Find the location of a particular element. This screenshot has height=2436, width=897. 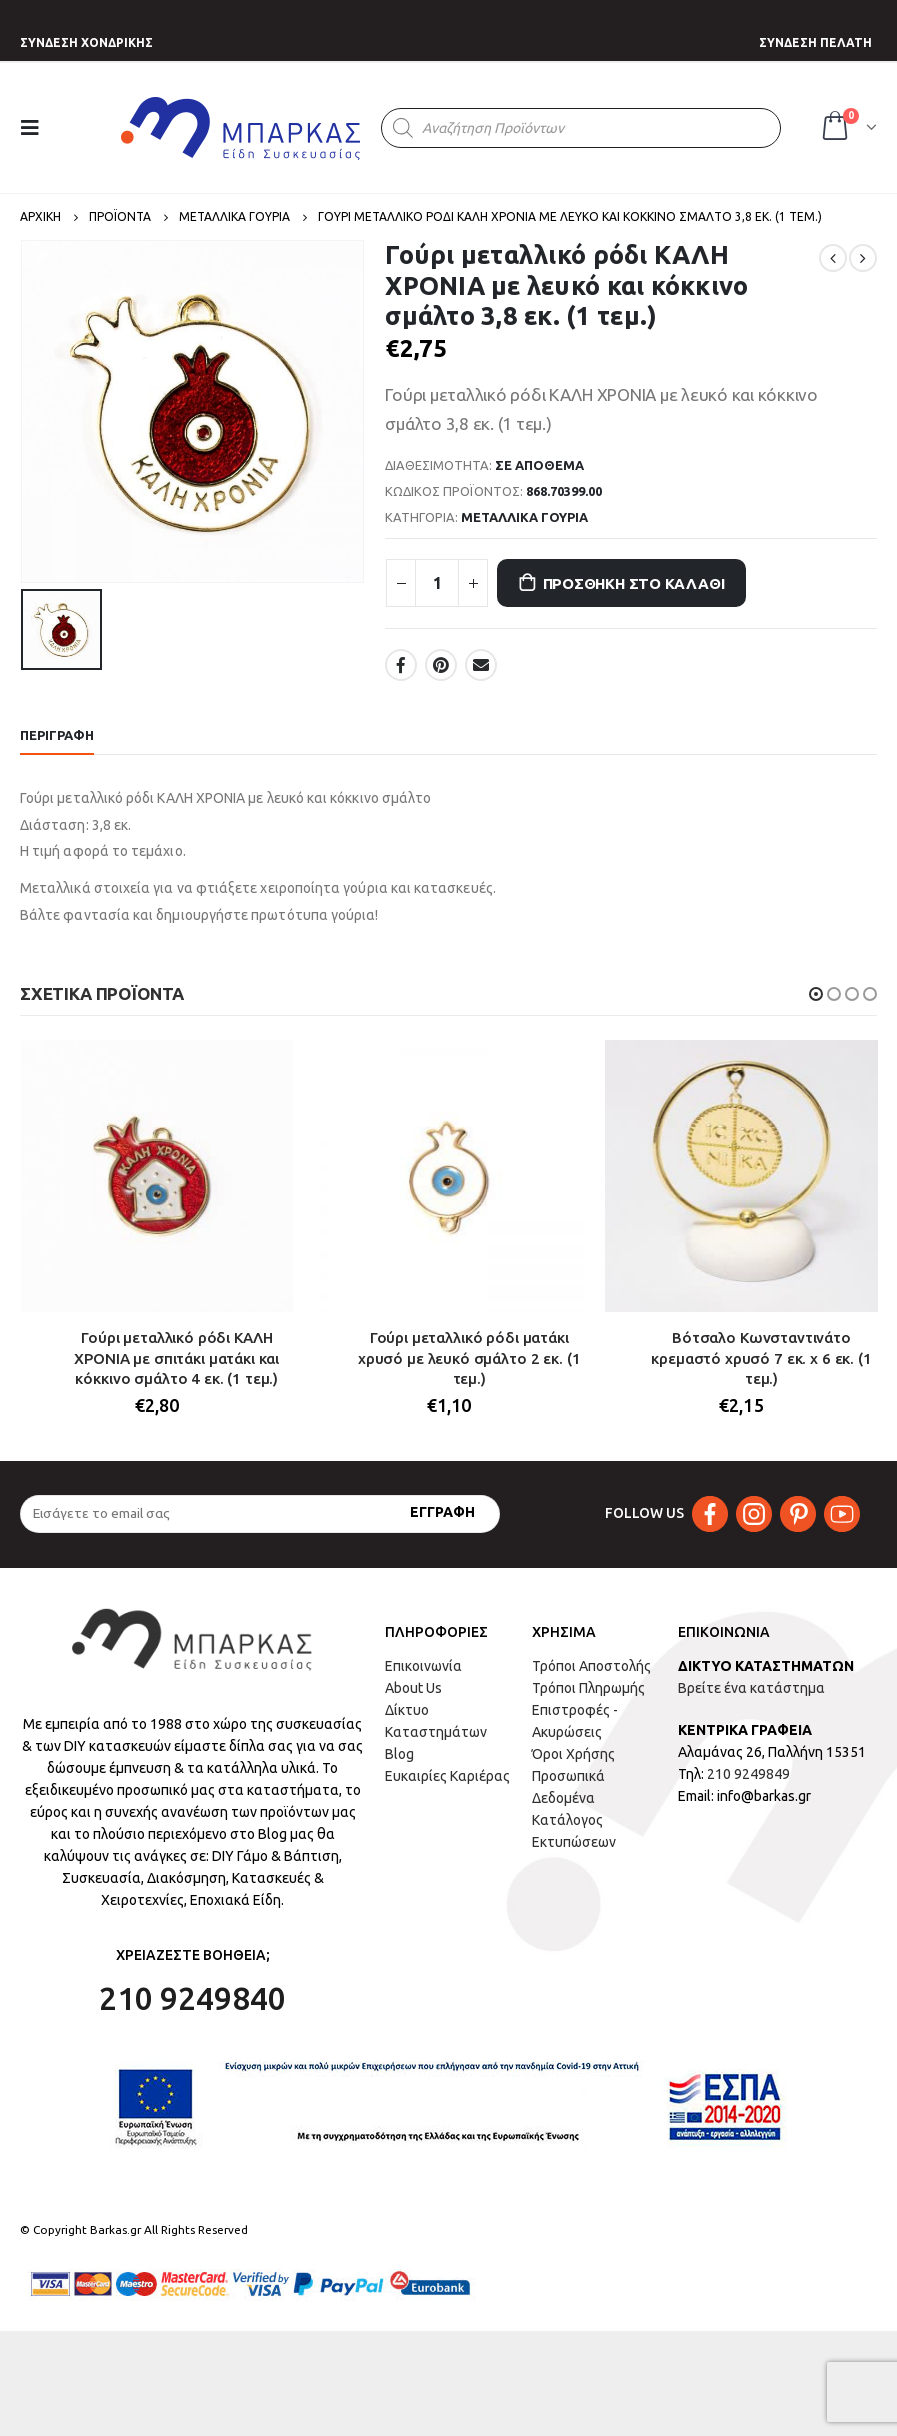

Email is located at coordinates (481, 665).